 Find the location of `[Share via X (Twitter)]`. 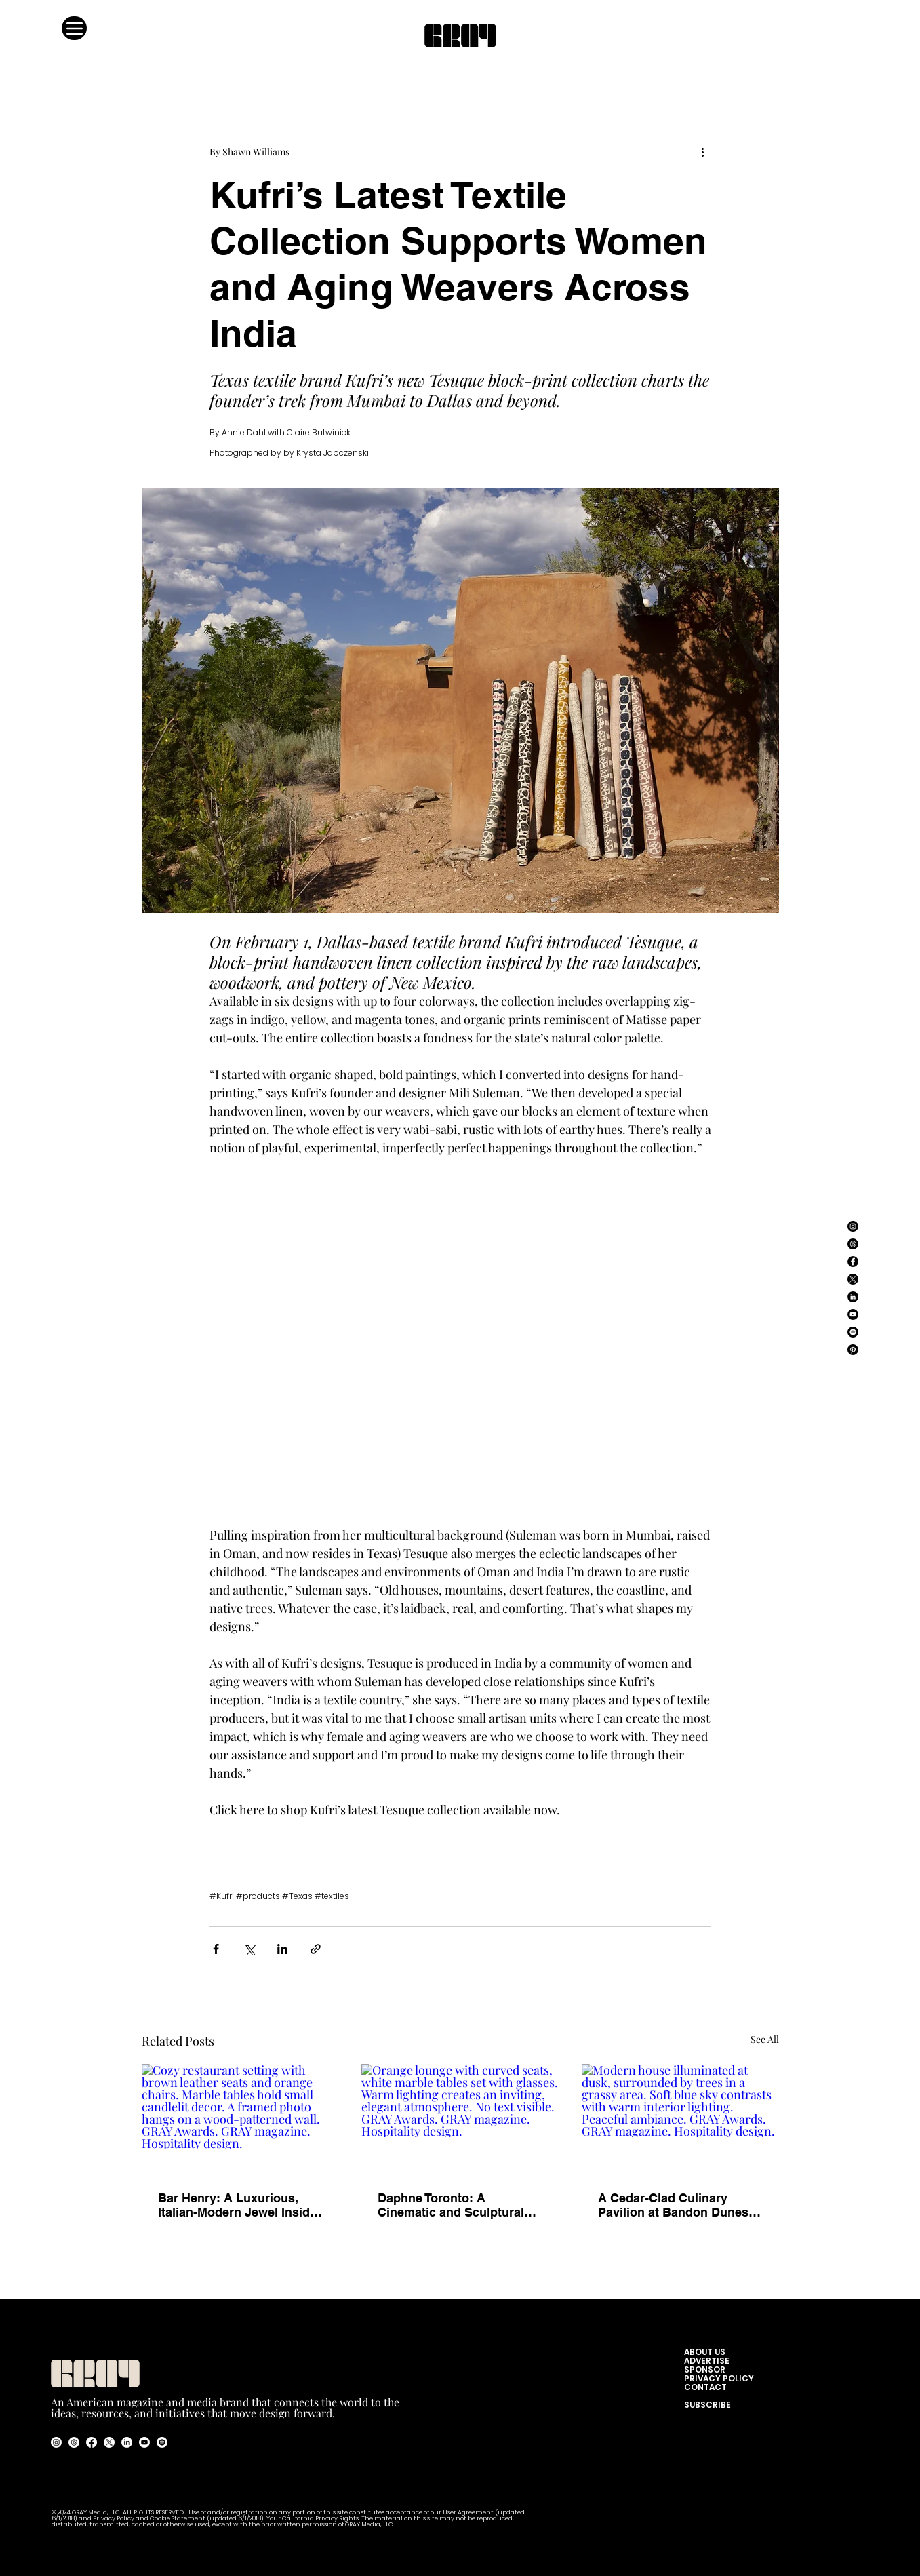

[Share via X (Twitter)] is located at coordinates (249, 1949).